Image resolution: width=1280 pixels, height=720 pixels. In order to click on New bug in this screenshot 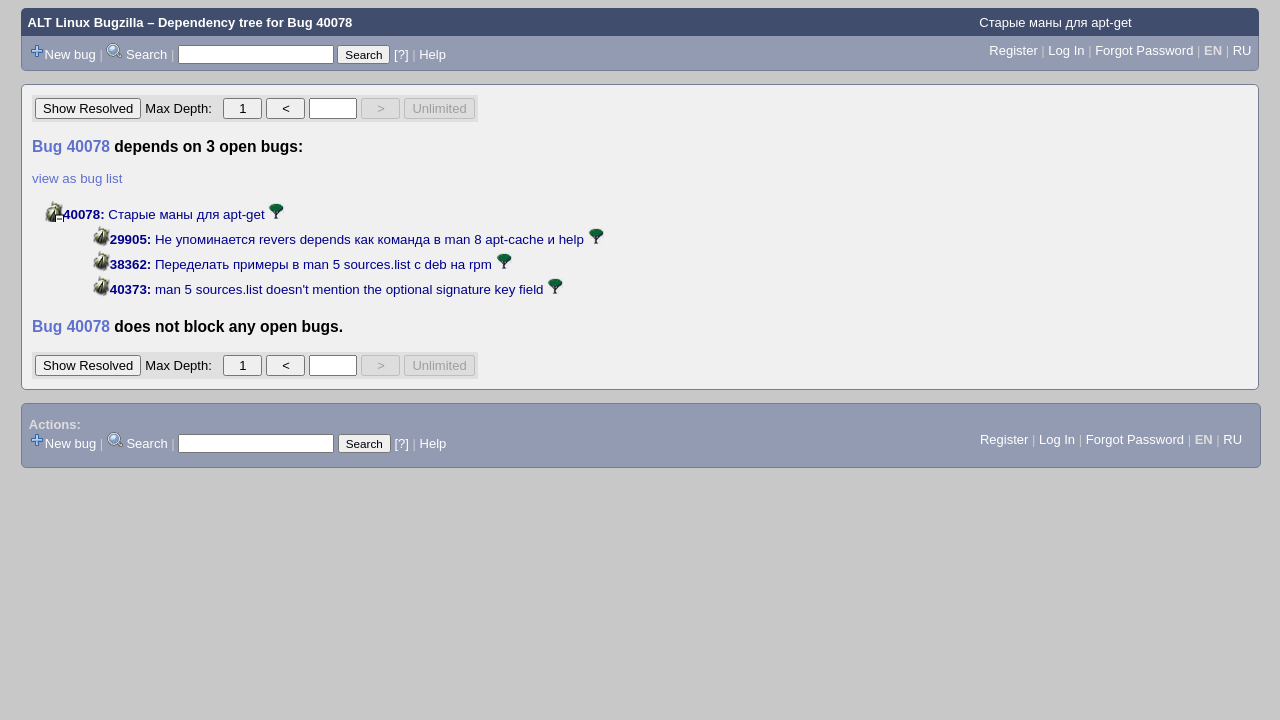, I will do `click(70, 54)`.